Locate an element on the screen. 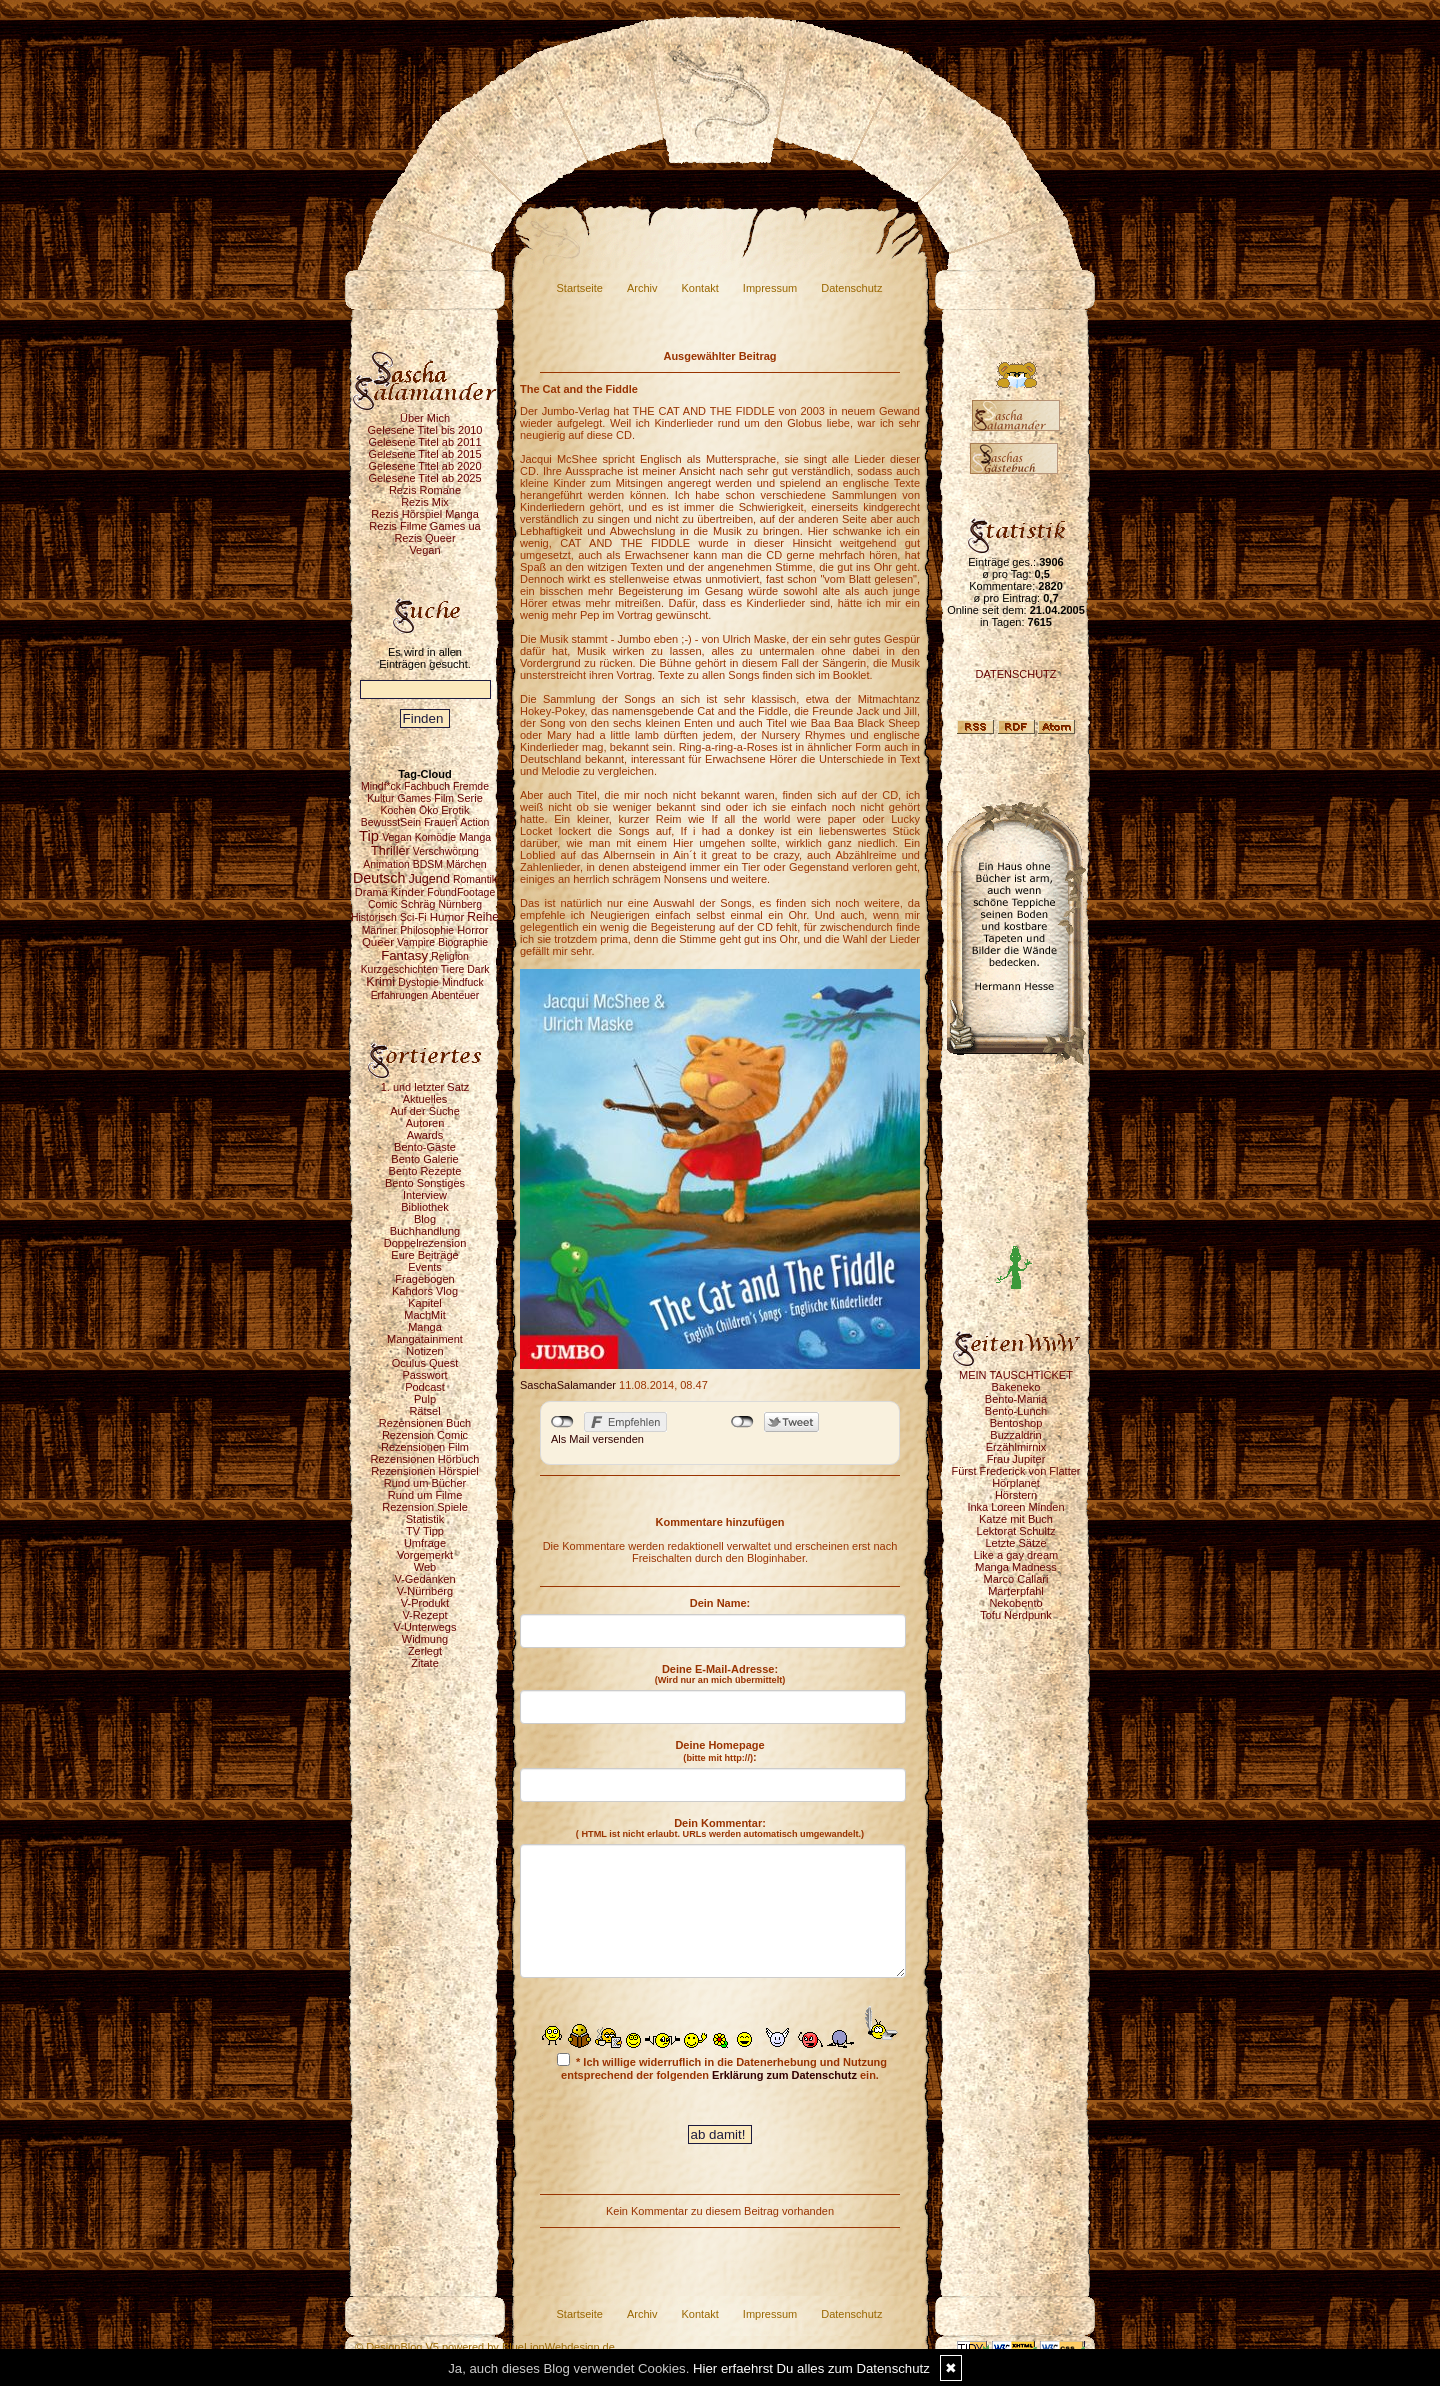 This screenshot has width=1440, height=2386. Kahdors Vlog is located at coordinates (425, 1291).